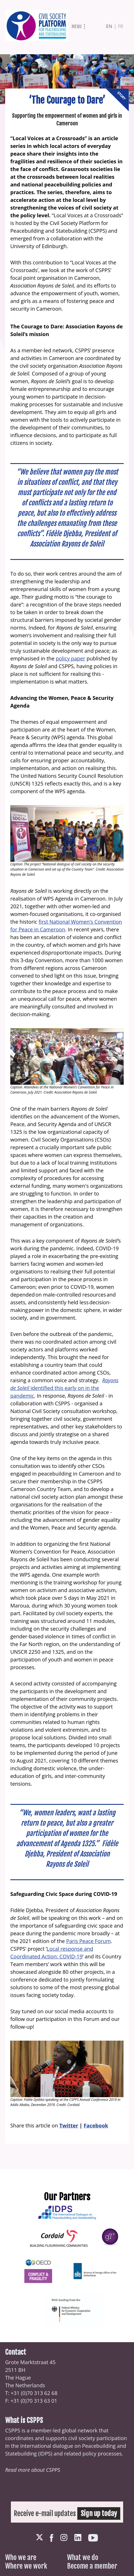 The width and height of the screenshot is (134, 2576). Describe the element at coordinates (32, 2469) in the screenshot. I see `Read more about CSPPS` at that location.